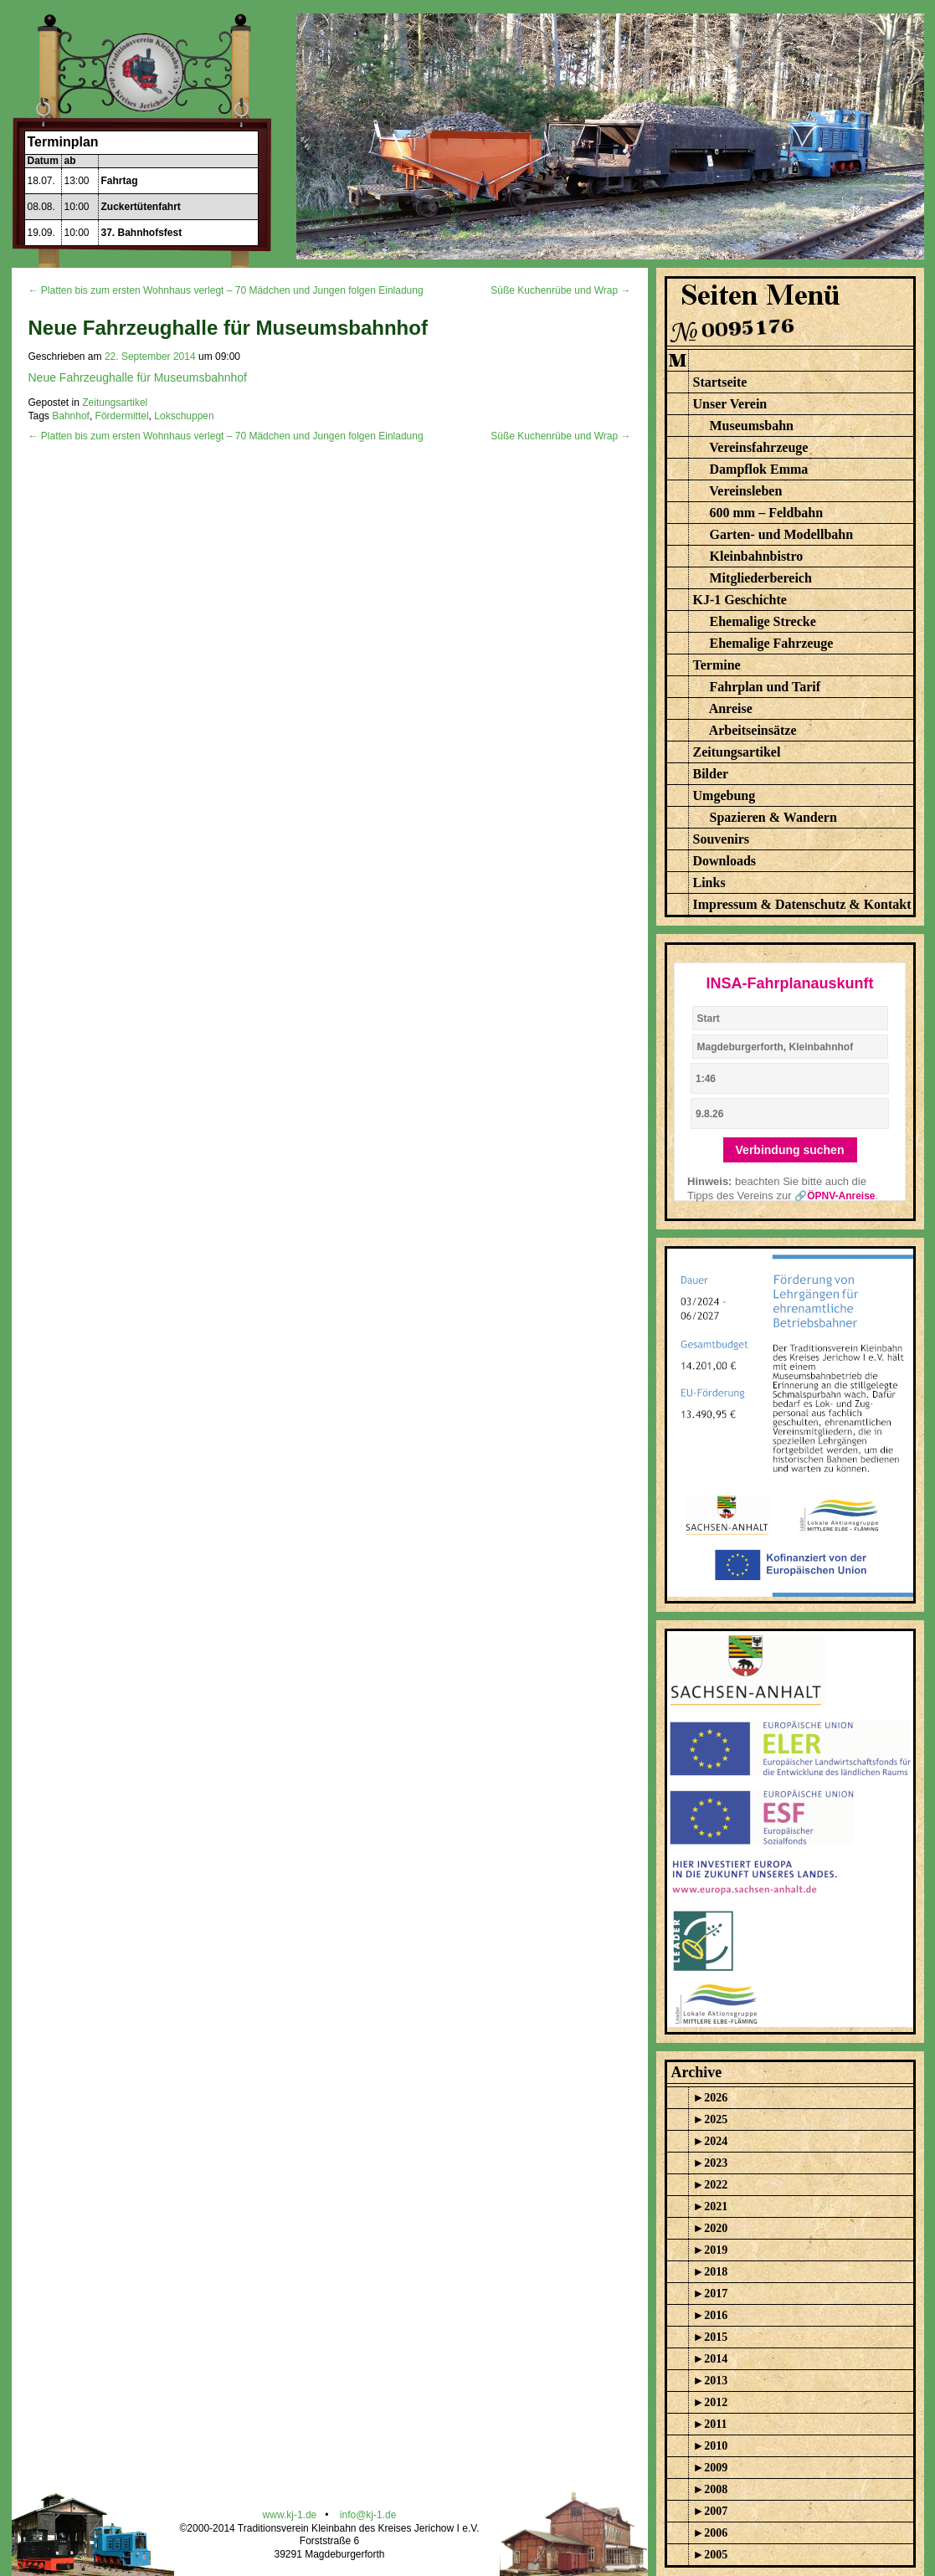 The height and width of the screenshot is (2576, 935). I want to click on Links, so click(709, 882).